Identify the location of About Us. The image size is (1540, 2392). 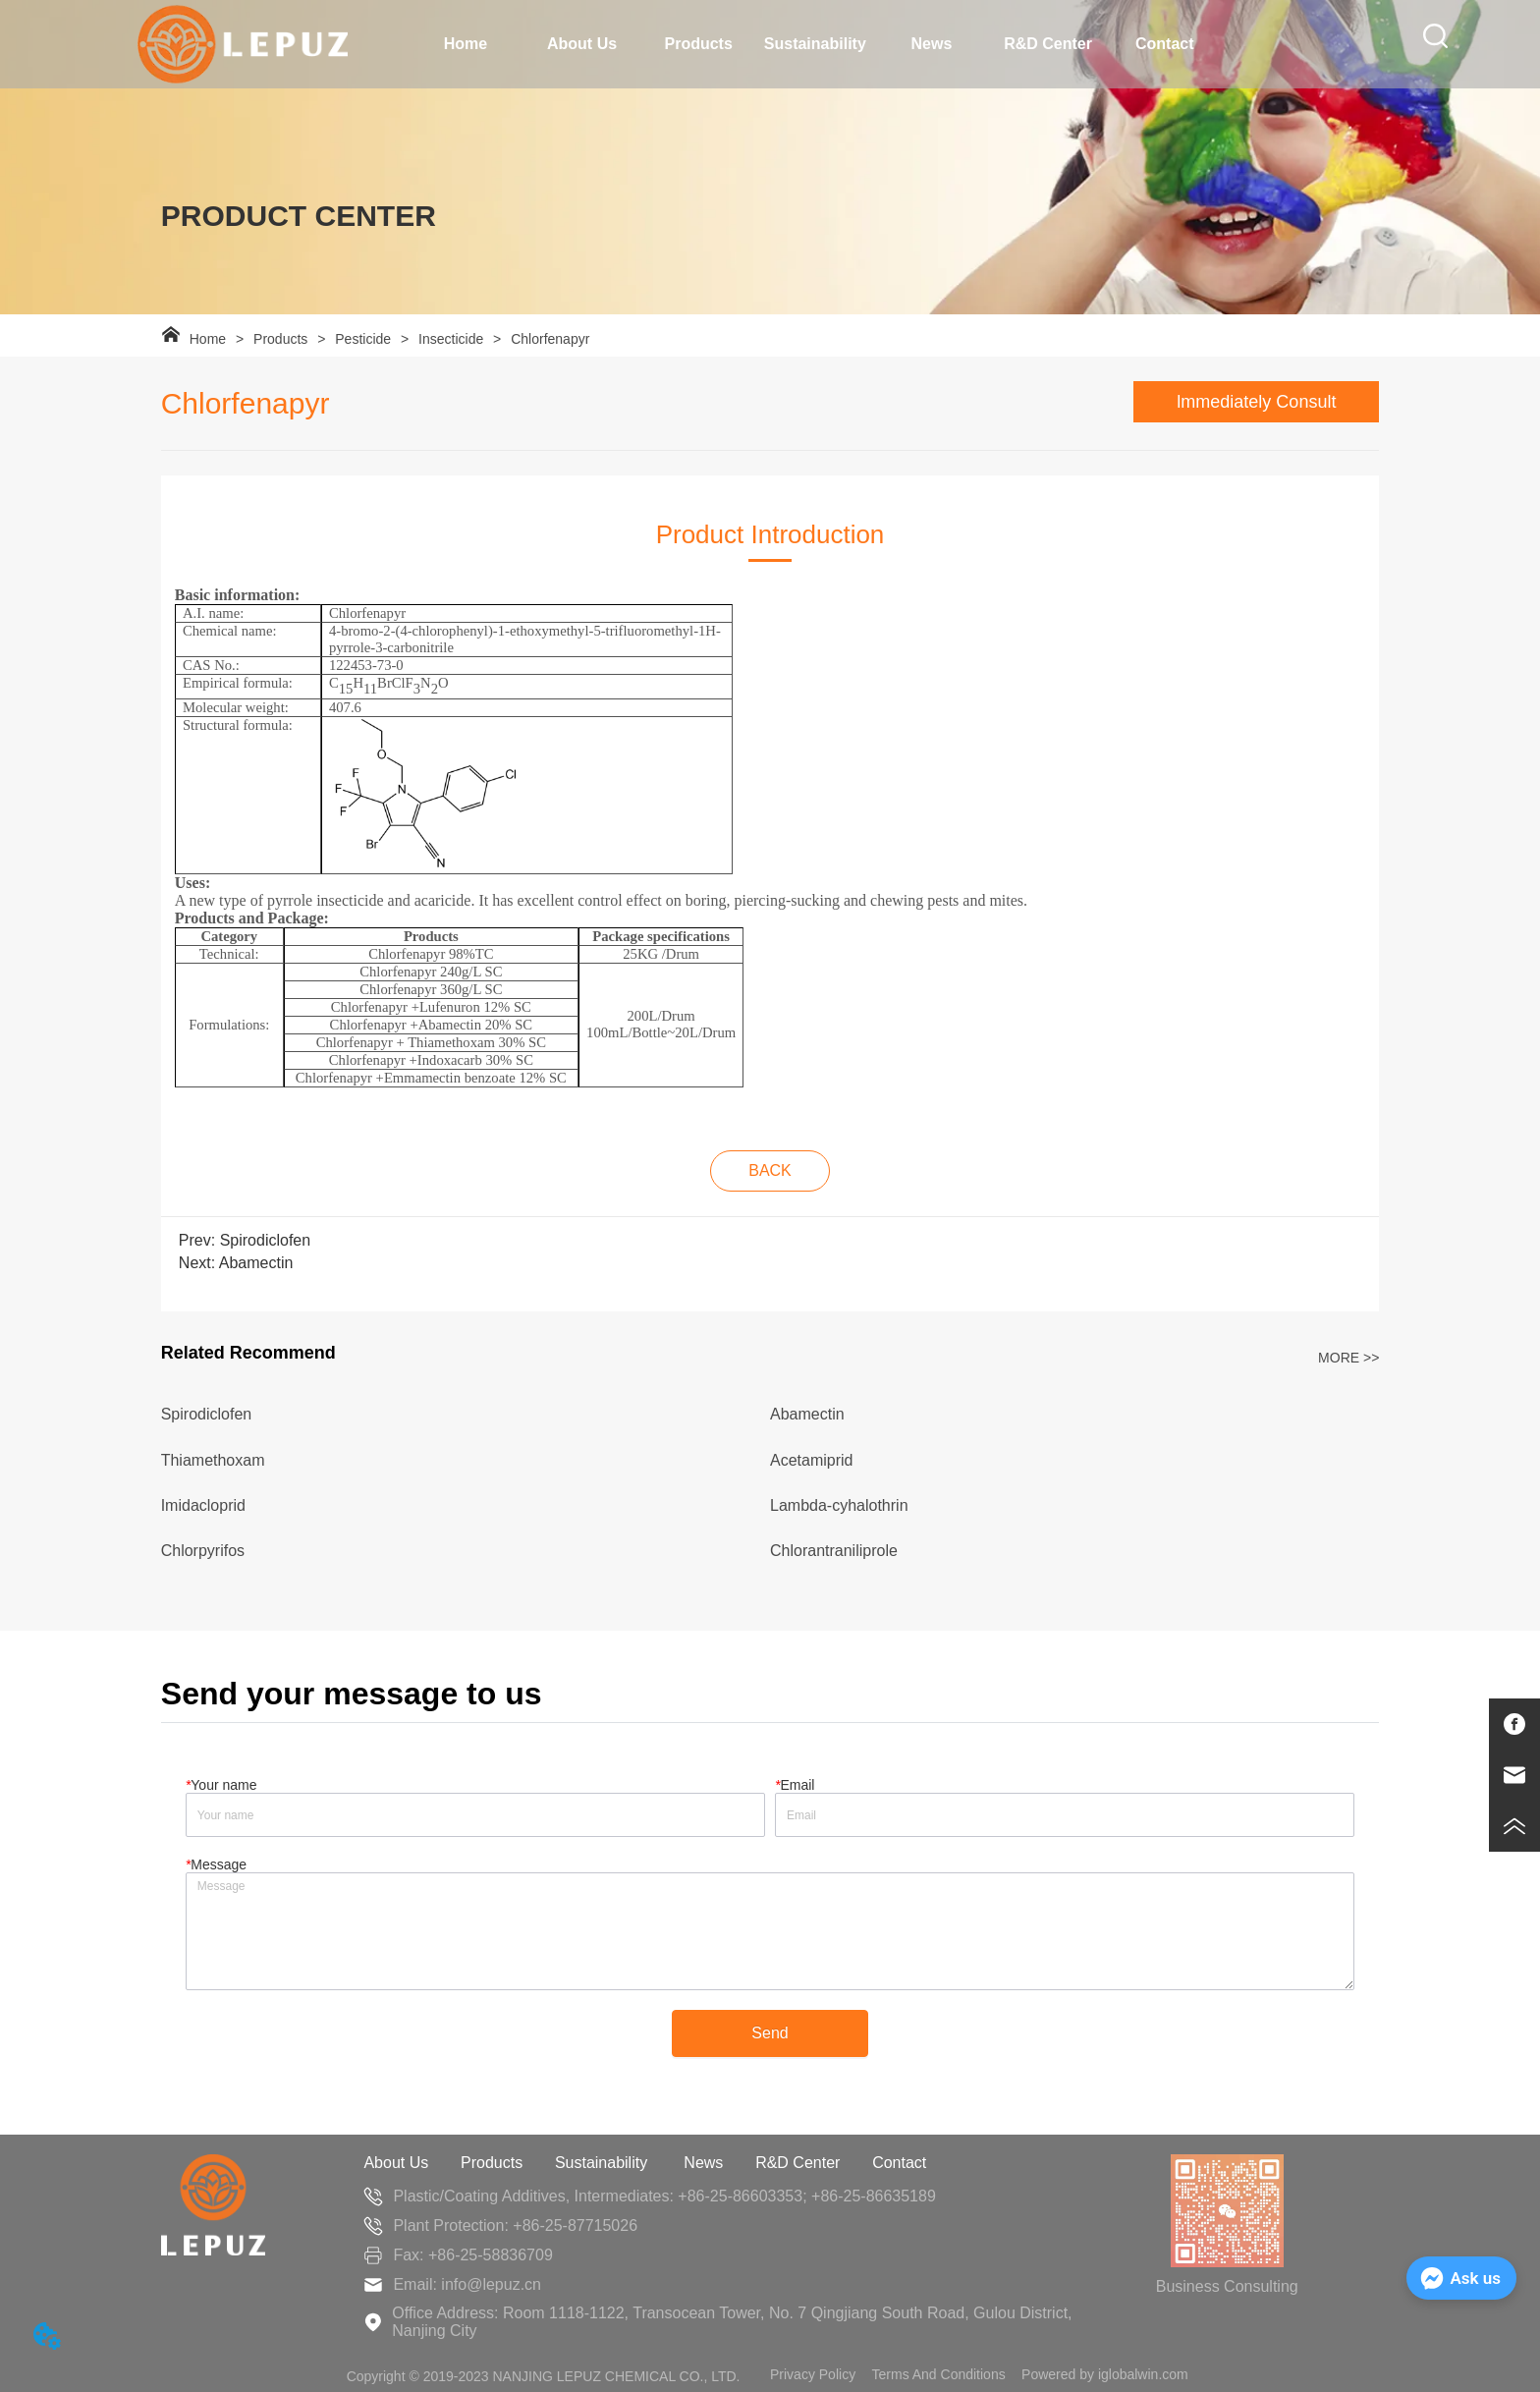
(395, 2162).